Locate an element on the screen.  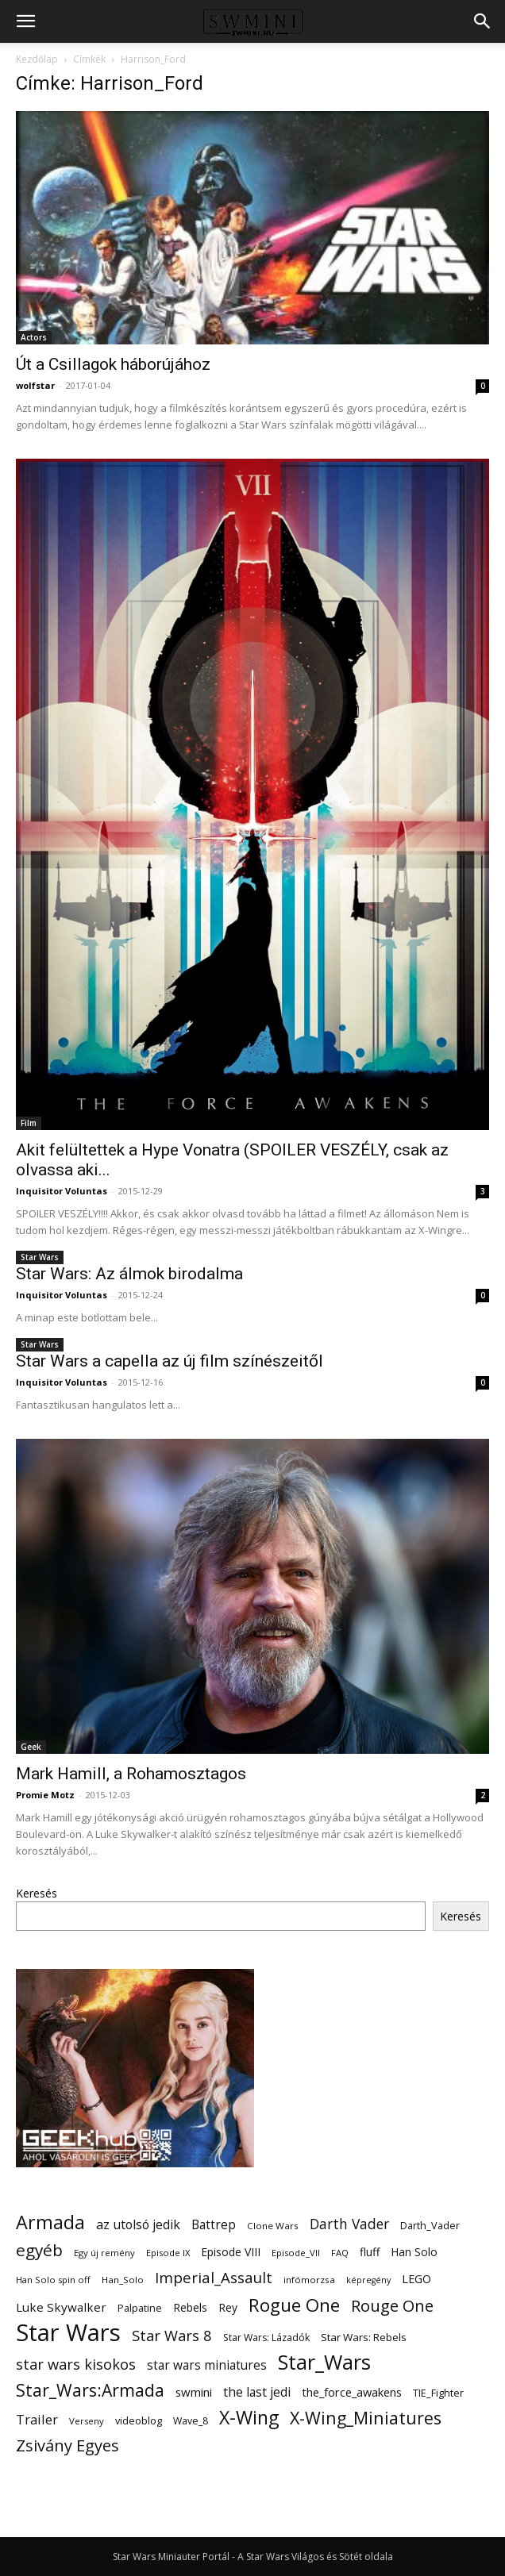
Palpatine [Palpatine (14 elem)] is located at coordinates (140, 2308).